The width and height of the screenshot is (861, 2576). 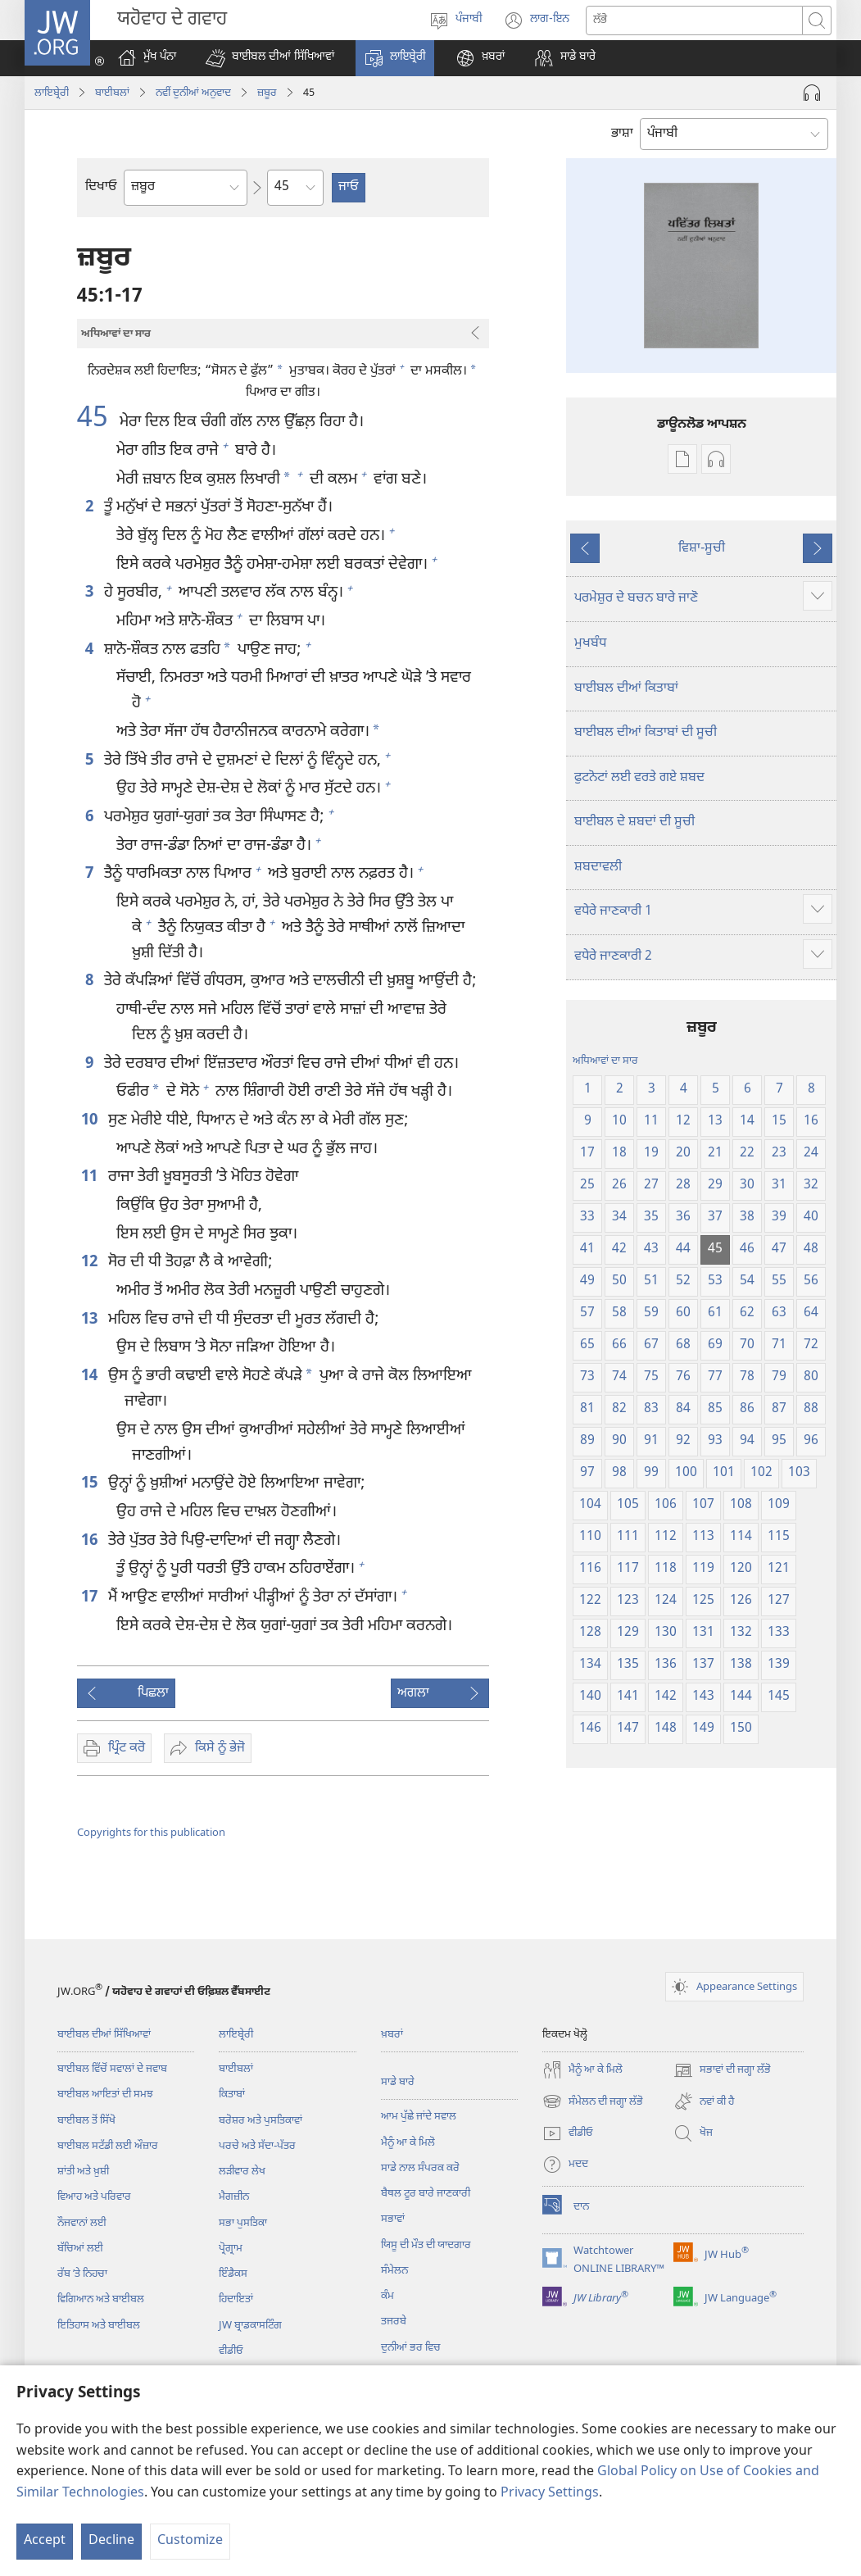 What do you see at coordinates (112, 2069) in the screenshot?
I see `ਬਾਈਬਲ ਵਿੱਚੋਂ ਸਵਾਲਾਂ ਦੇ ਜਵਾਬ` at bounding box center [112, 2069].